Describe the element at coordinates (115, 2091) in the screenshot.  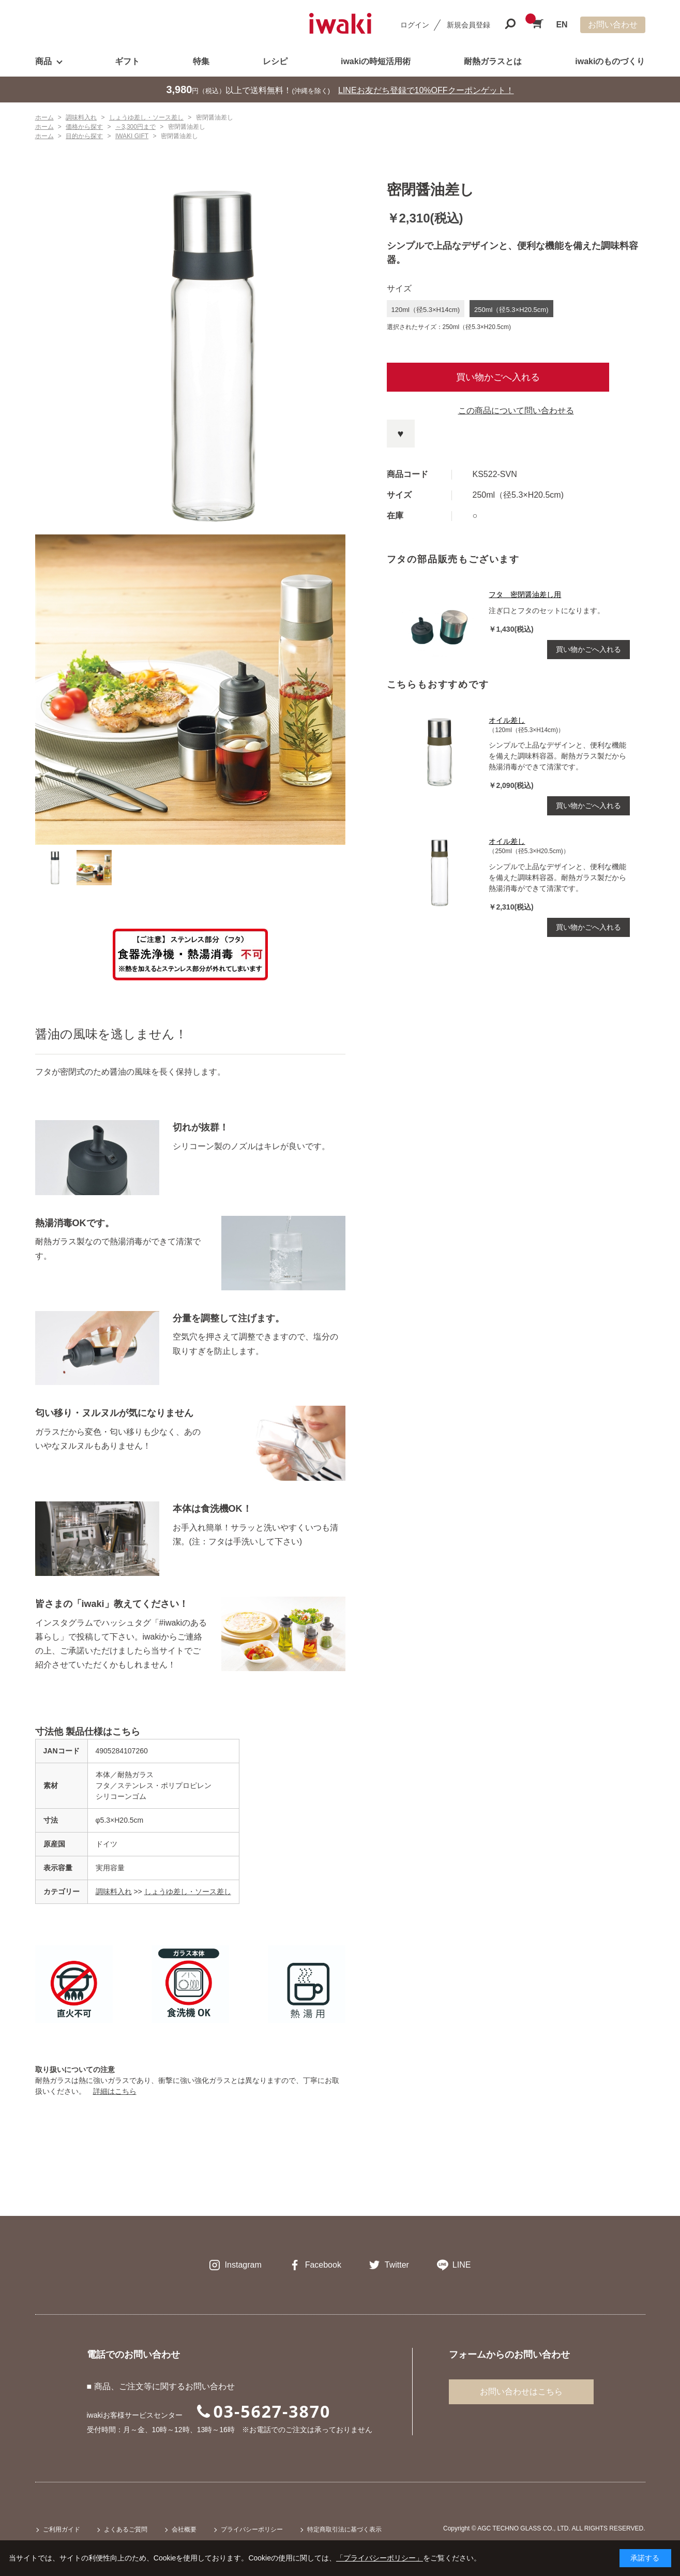
I see `詳細はこちら` at that location.